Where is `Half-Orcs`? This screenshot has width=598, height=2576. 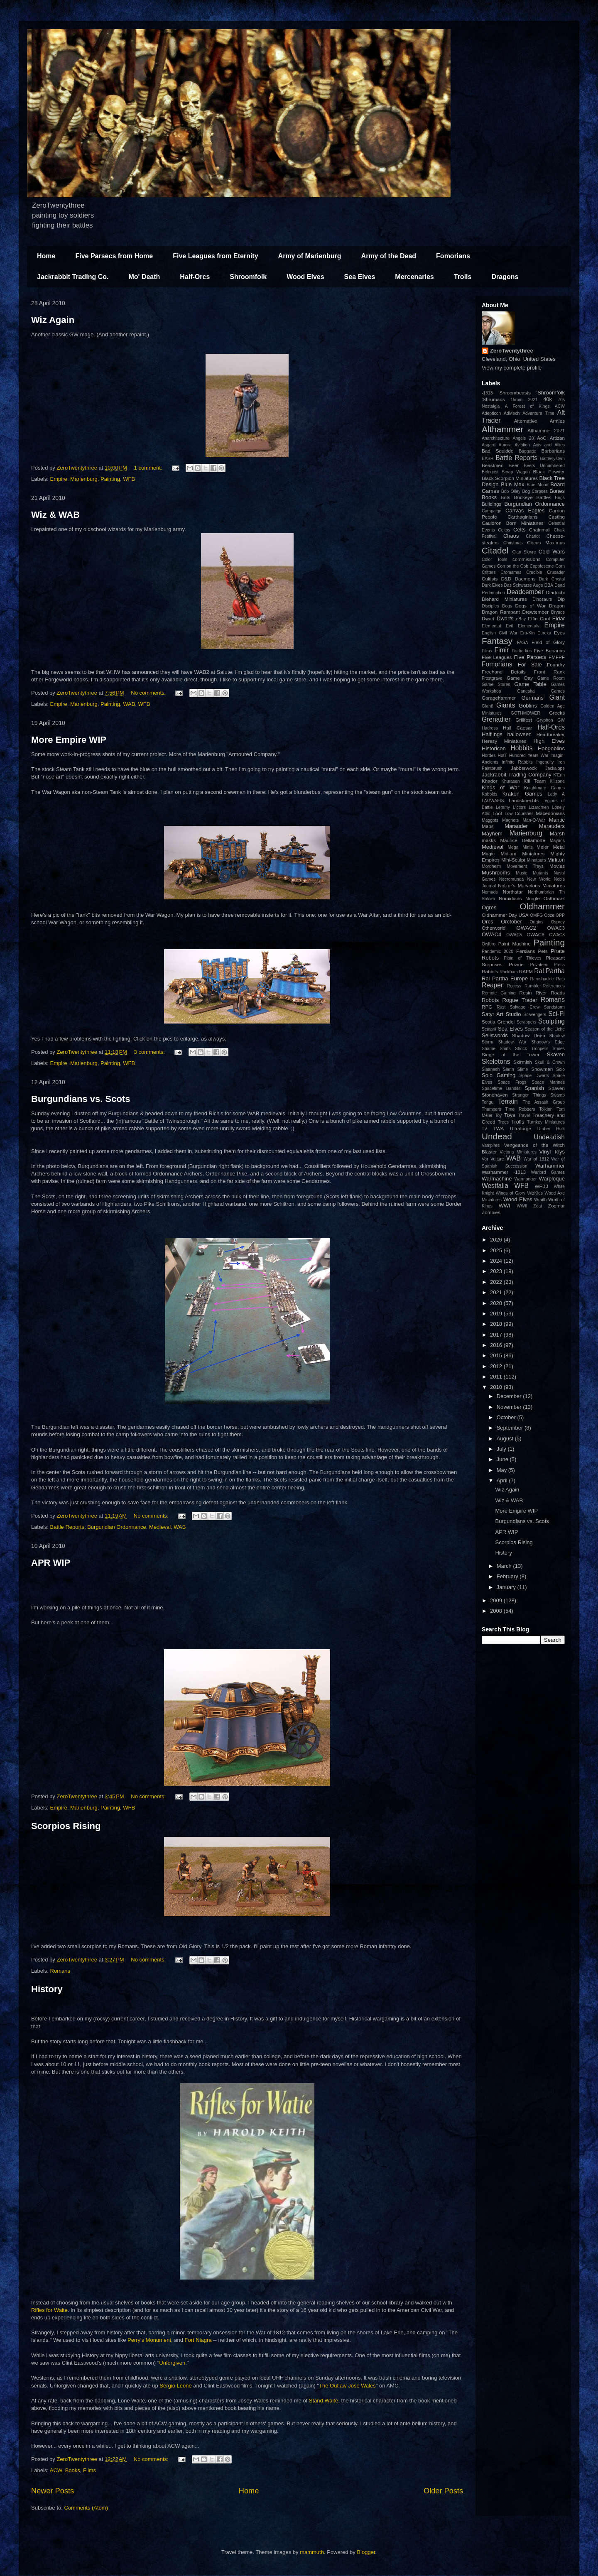 Half-Orcs is located at coordinates (195, 276).